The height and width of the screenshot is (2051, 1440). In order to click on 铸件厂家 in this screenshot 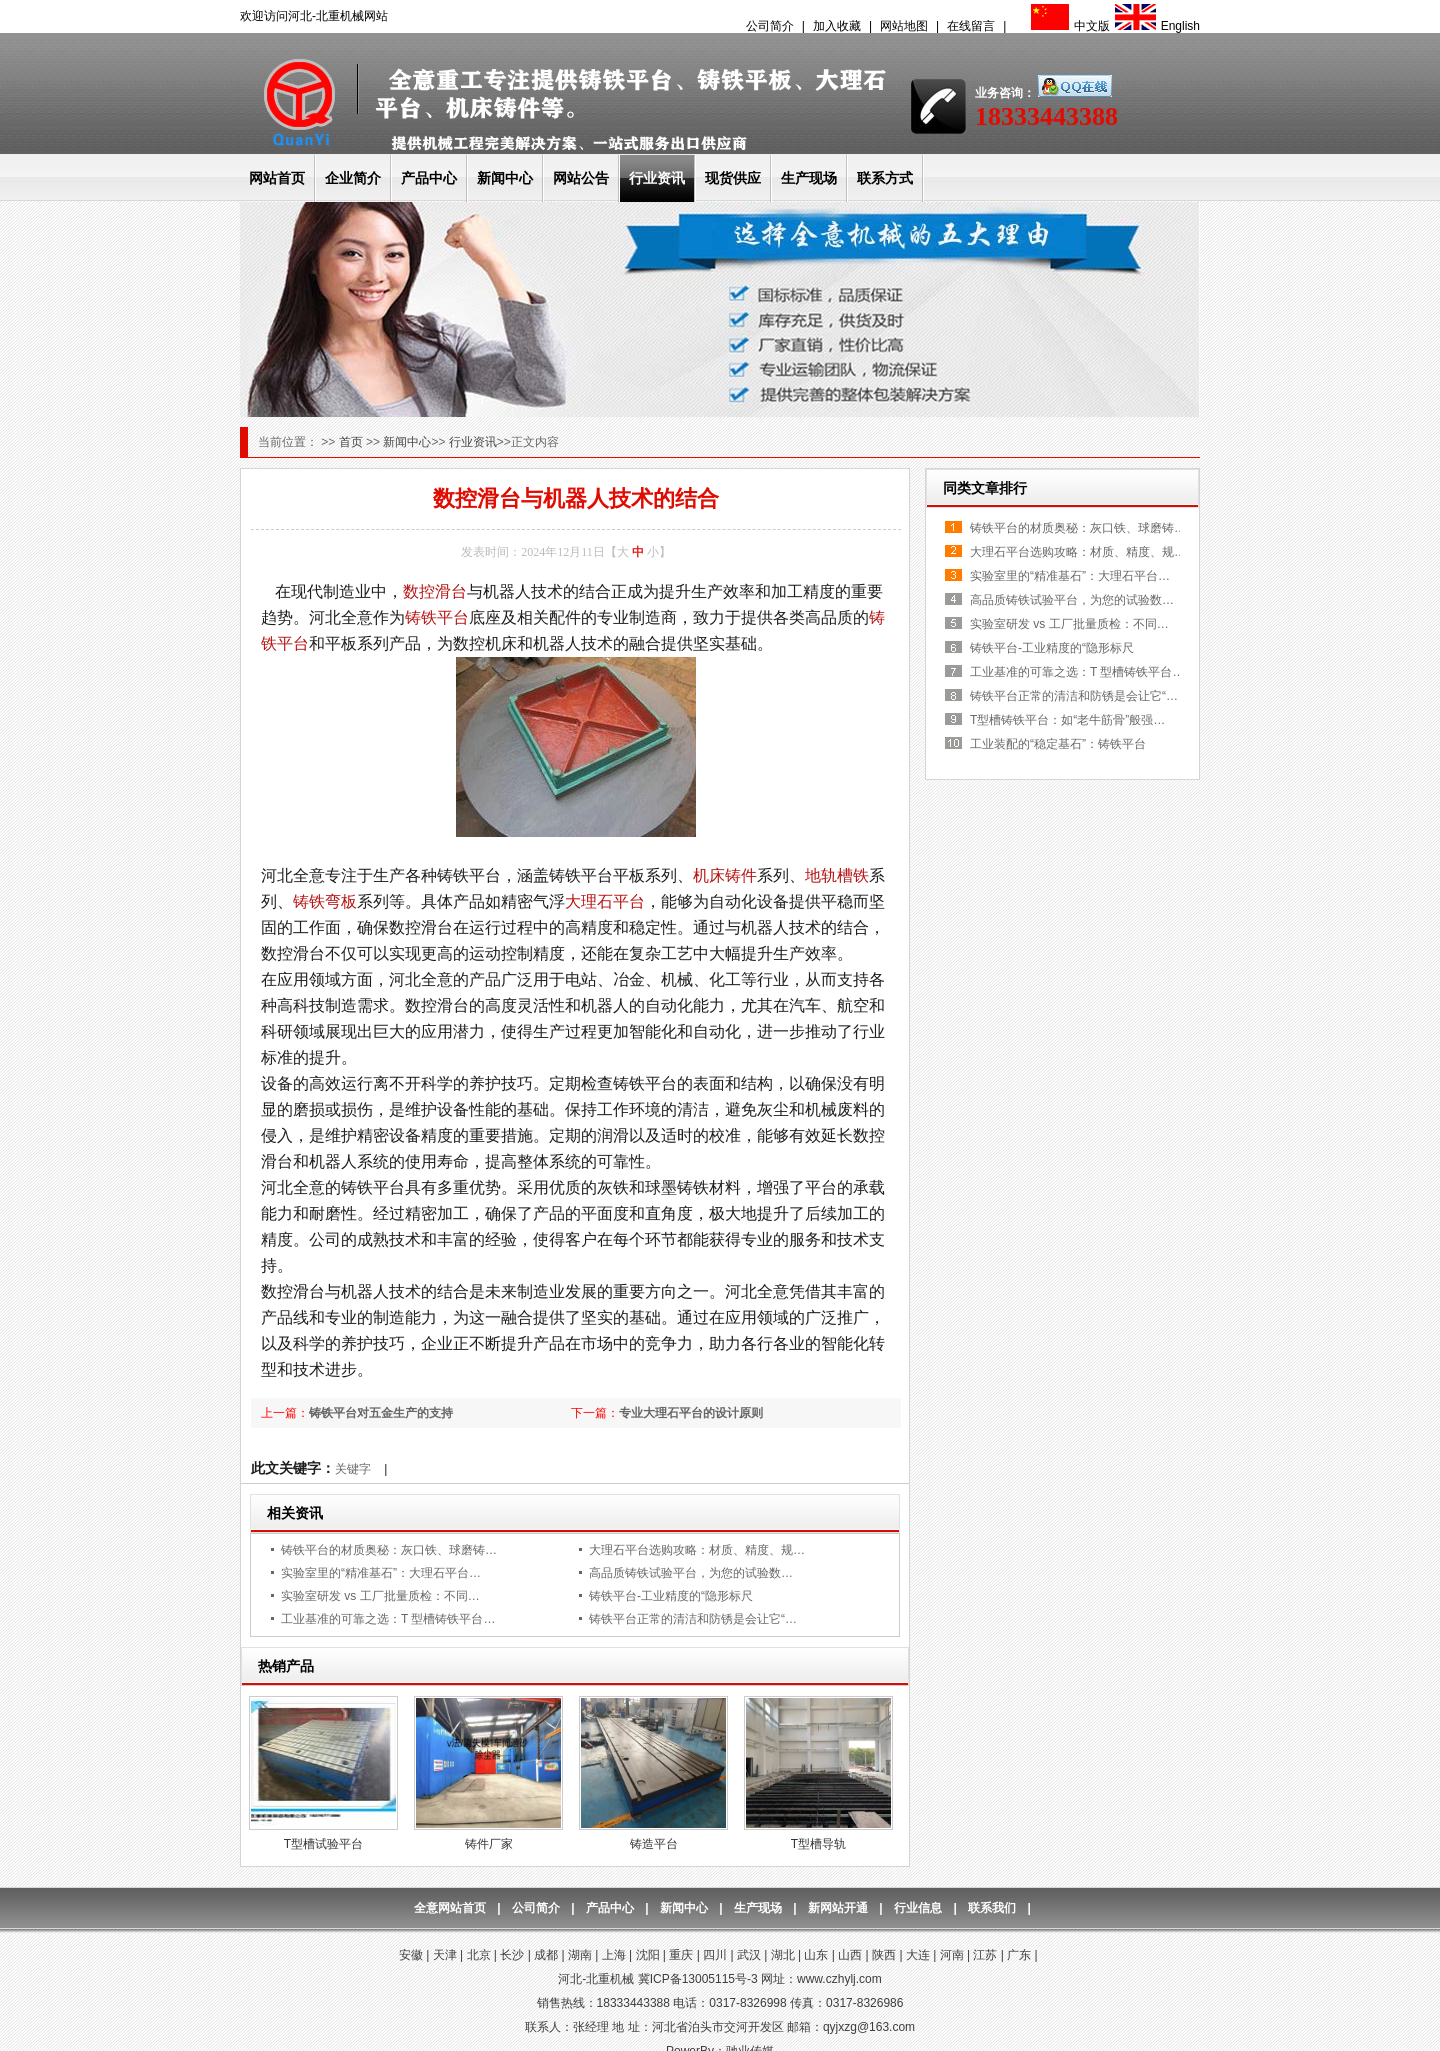, I will do `click(489, 1844)`.